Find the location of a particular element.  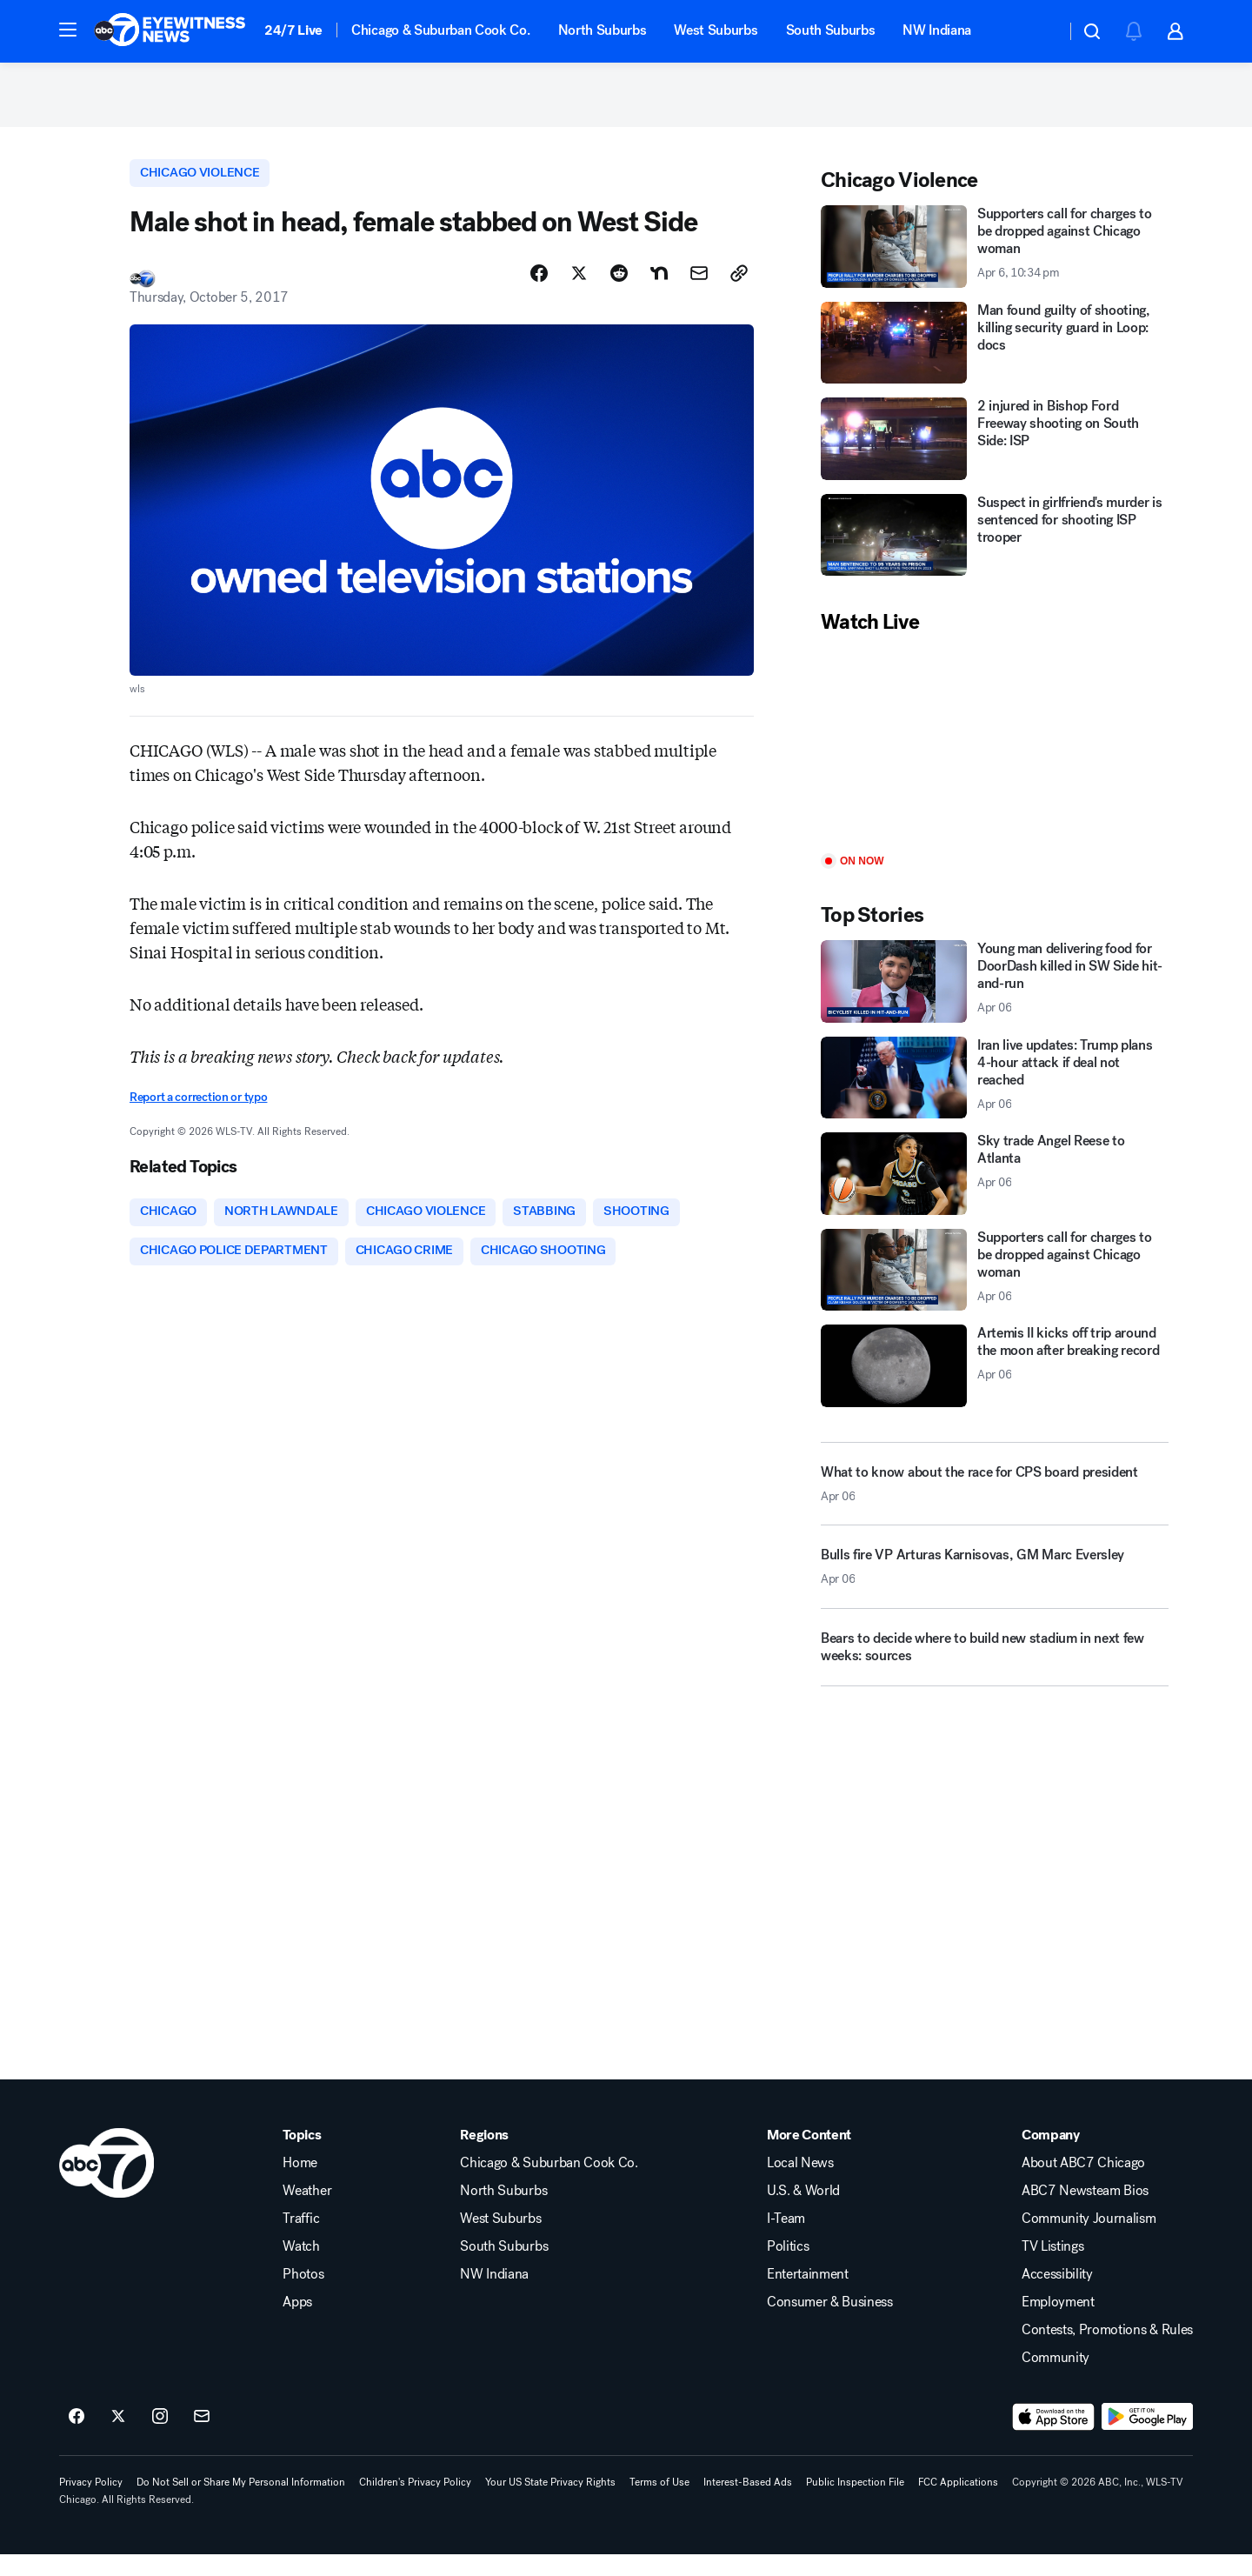

[Suspect in girlfriend's murder is sentenced for shooting ISP trooper] is located at coordinates (995, 549).